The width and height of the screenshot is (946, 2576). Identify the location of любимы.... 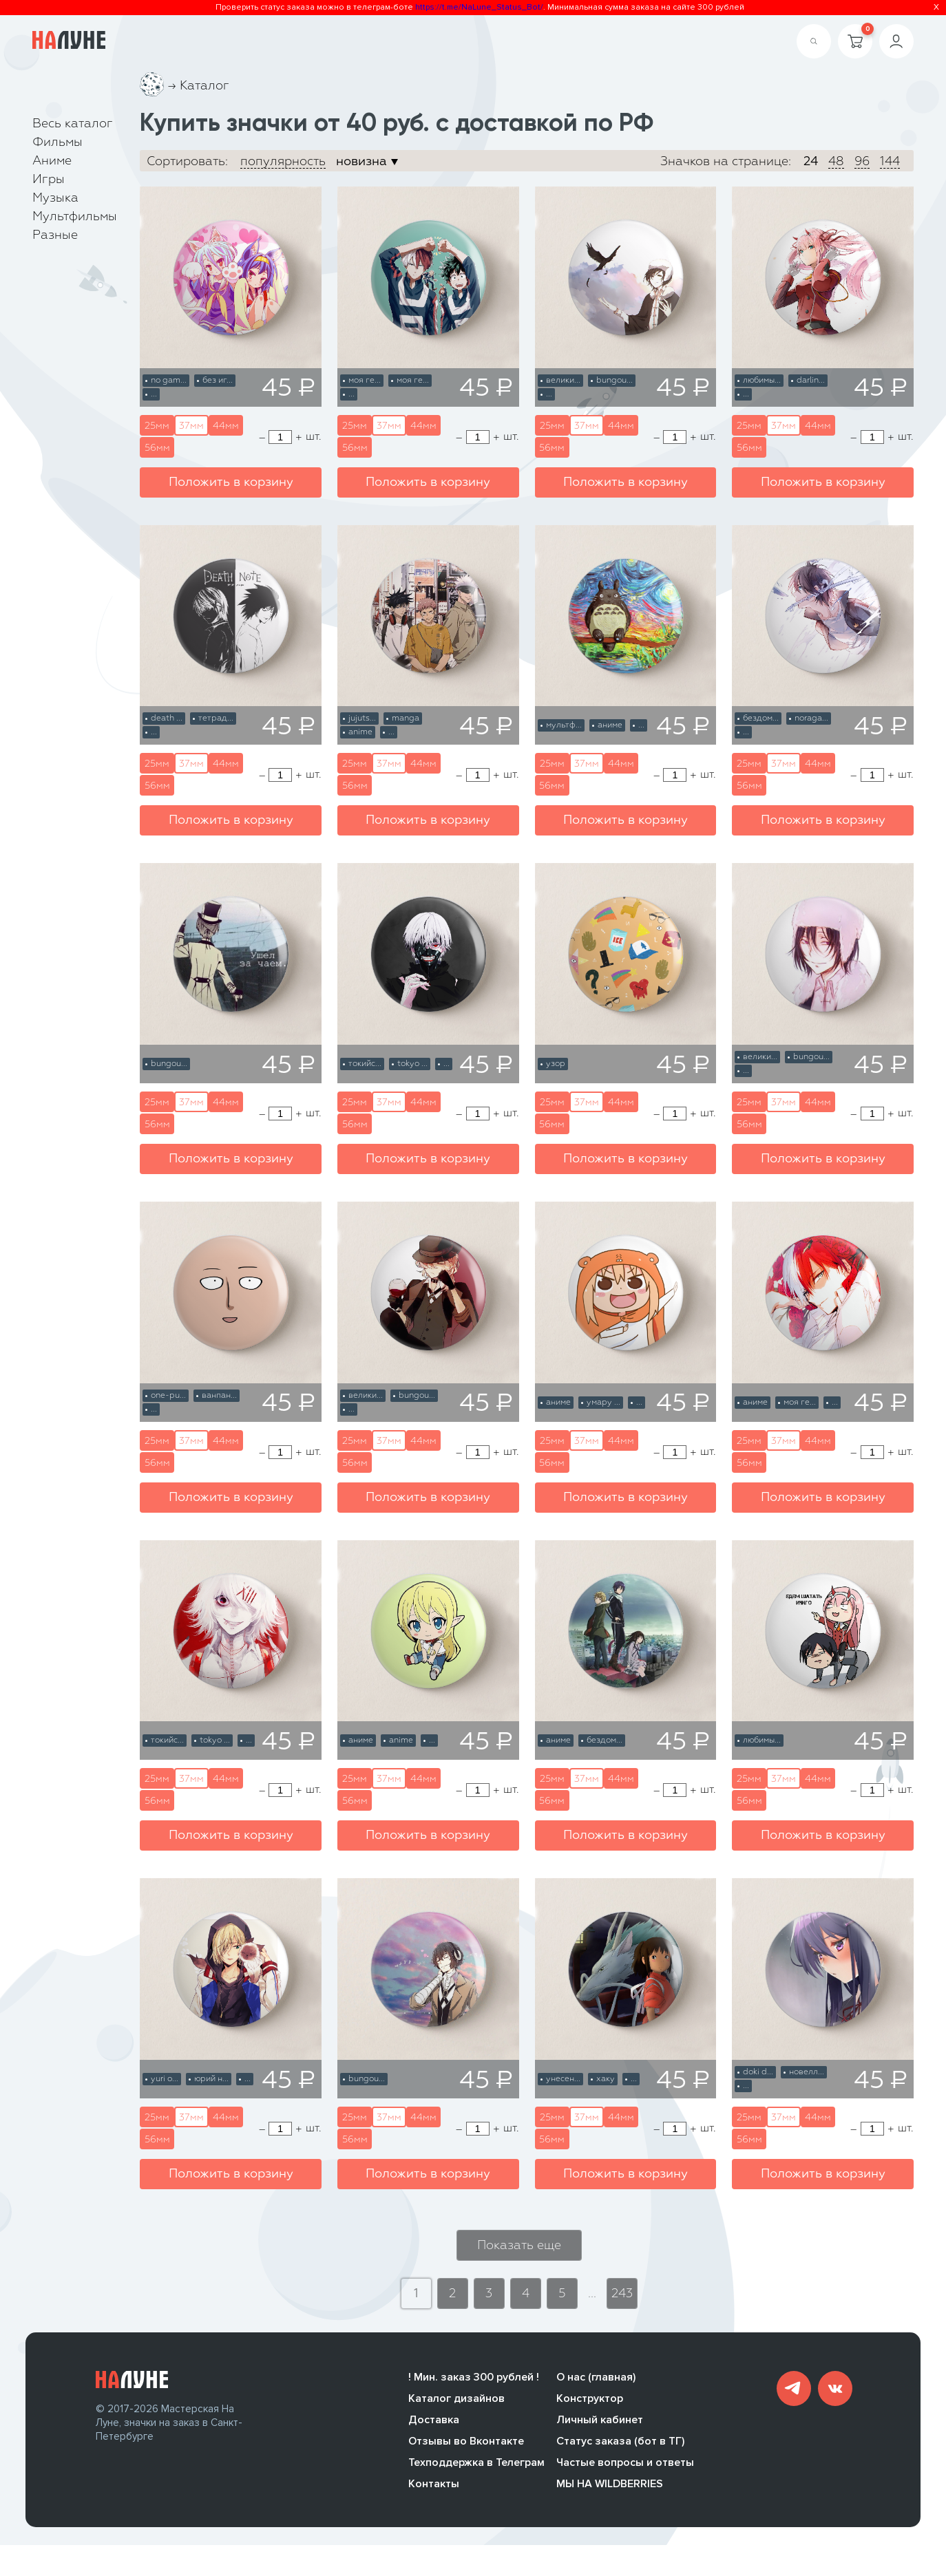
(762, 380).